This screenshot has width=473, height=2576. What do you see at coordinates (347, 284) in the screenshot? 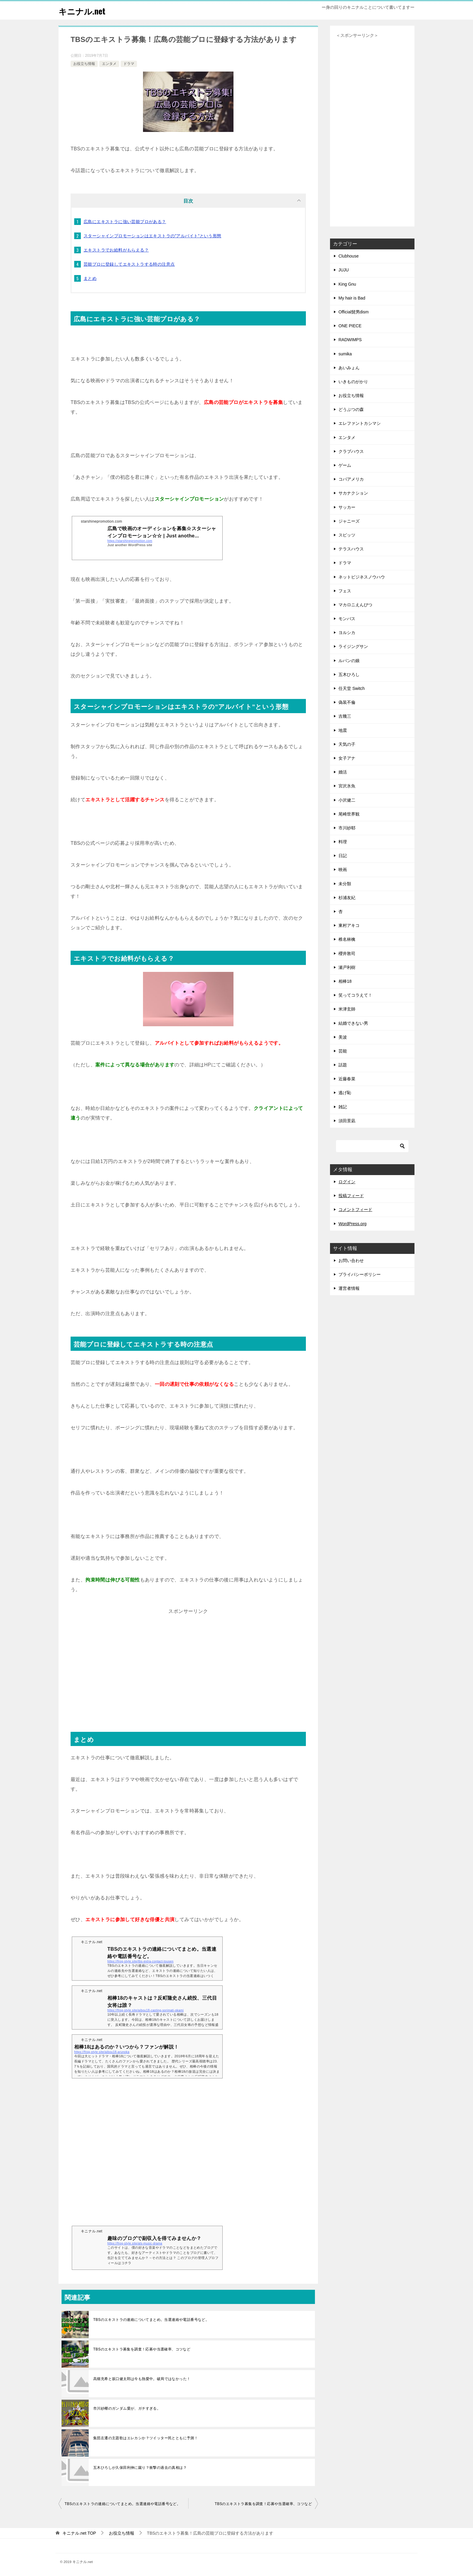
I see `King Gnu` at bounding box center [347, 284].